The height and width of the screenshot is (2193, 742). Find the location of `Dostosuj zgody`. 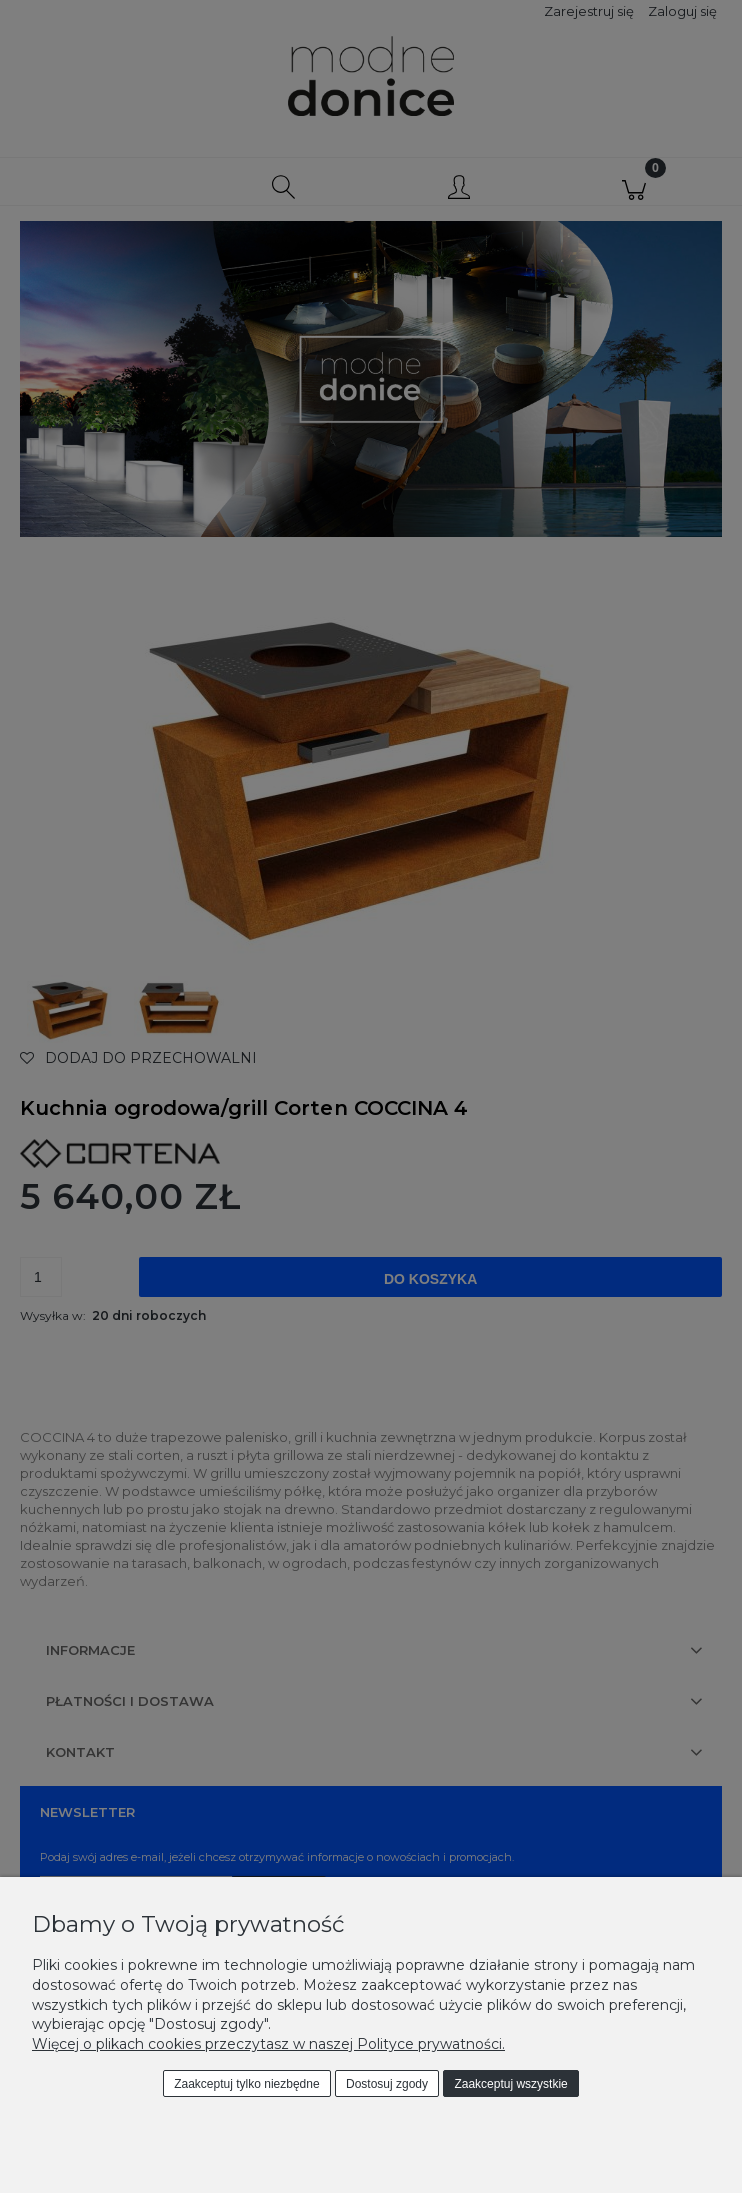

Dostosuj zgody is located at coordinates (387, 2084).